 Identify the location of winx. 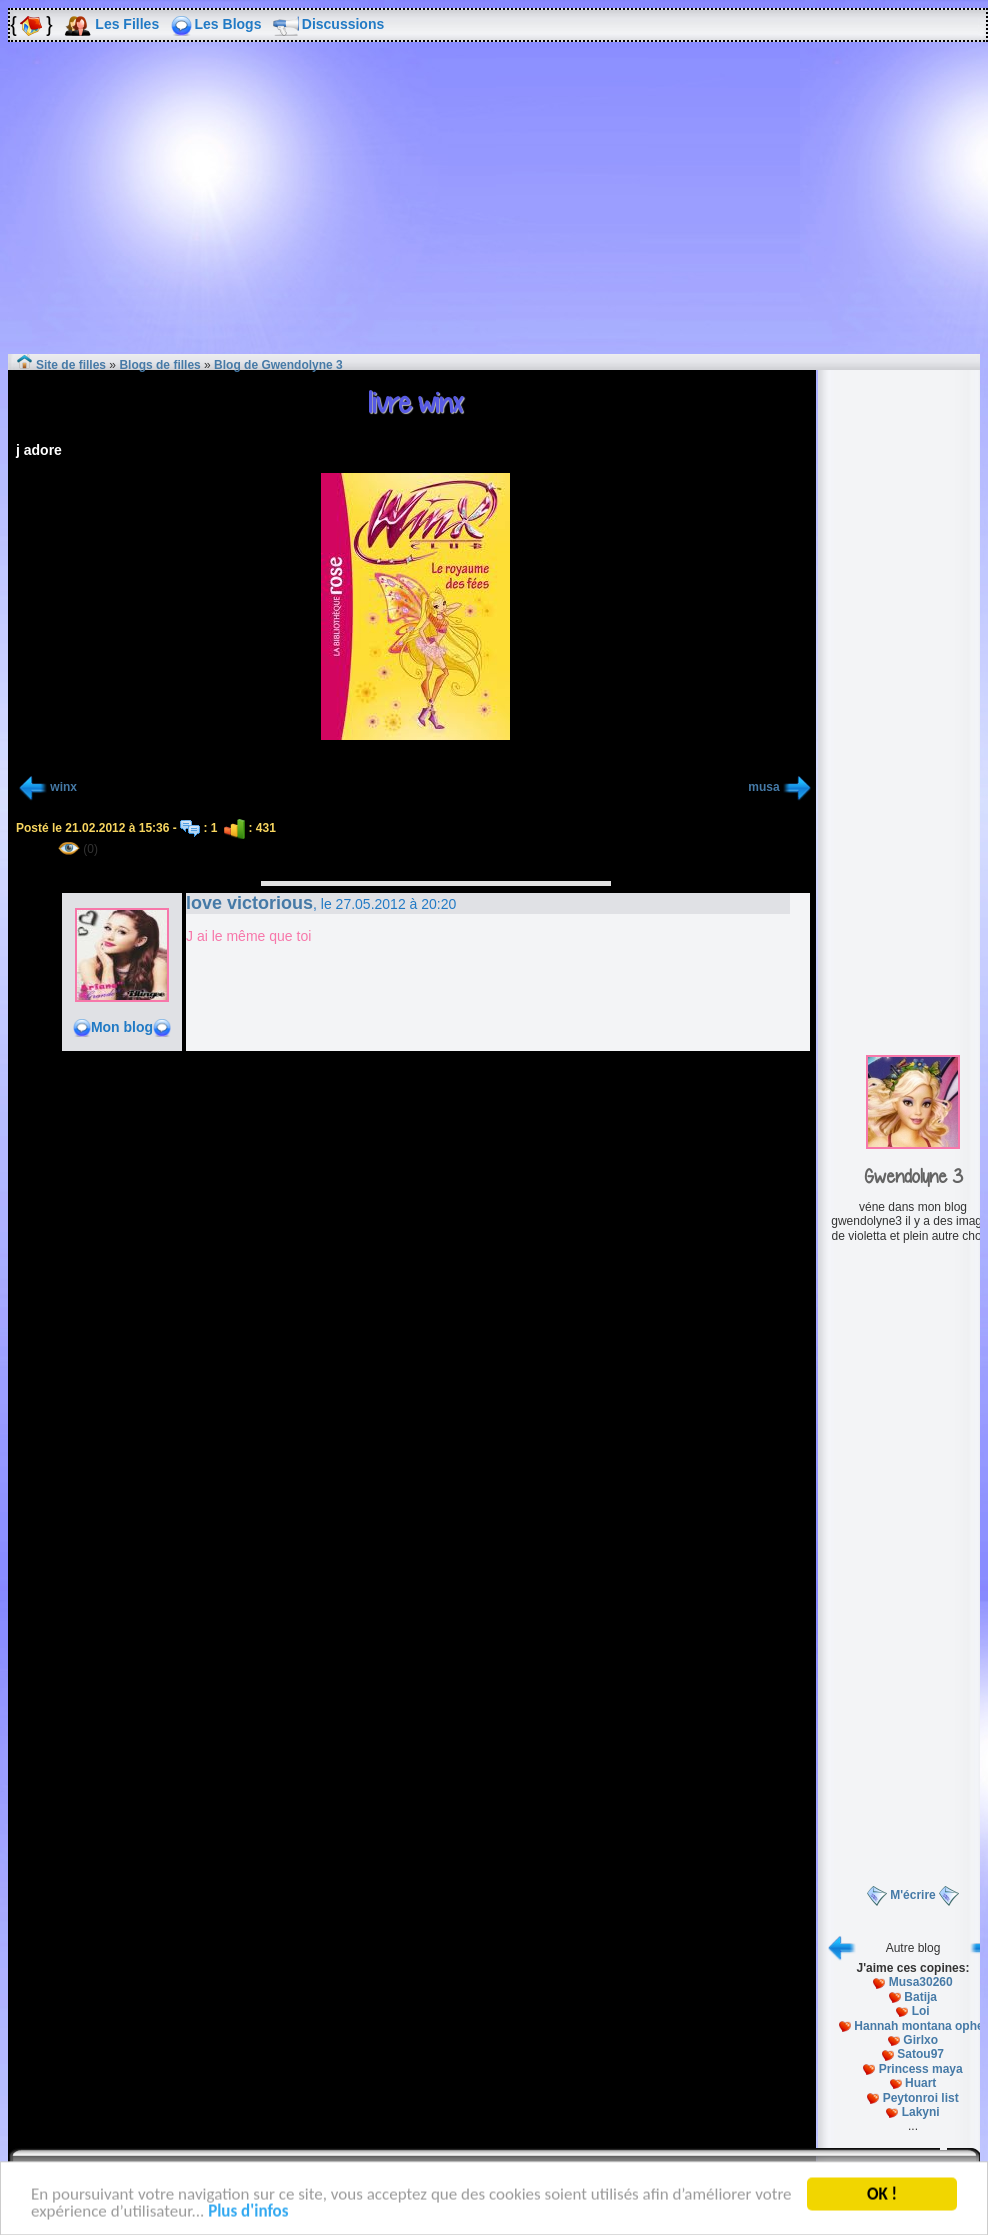
(63, 787).